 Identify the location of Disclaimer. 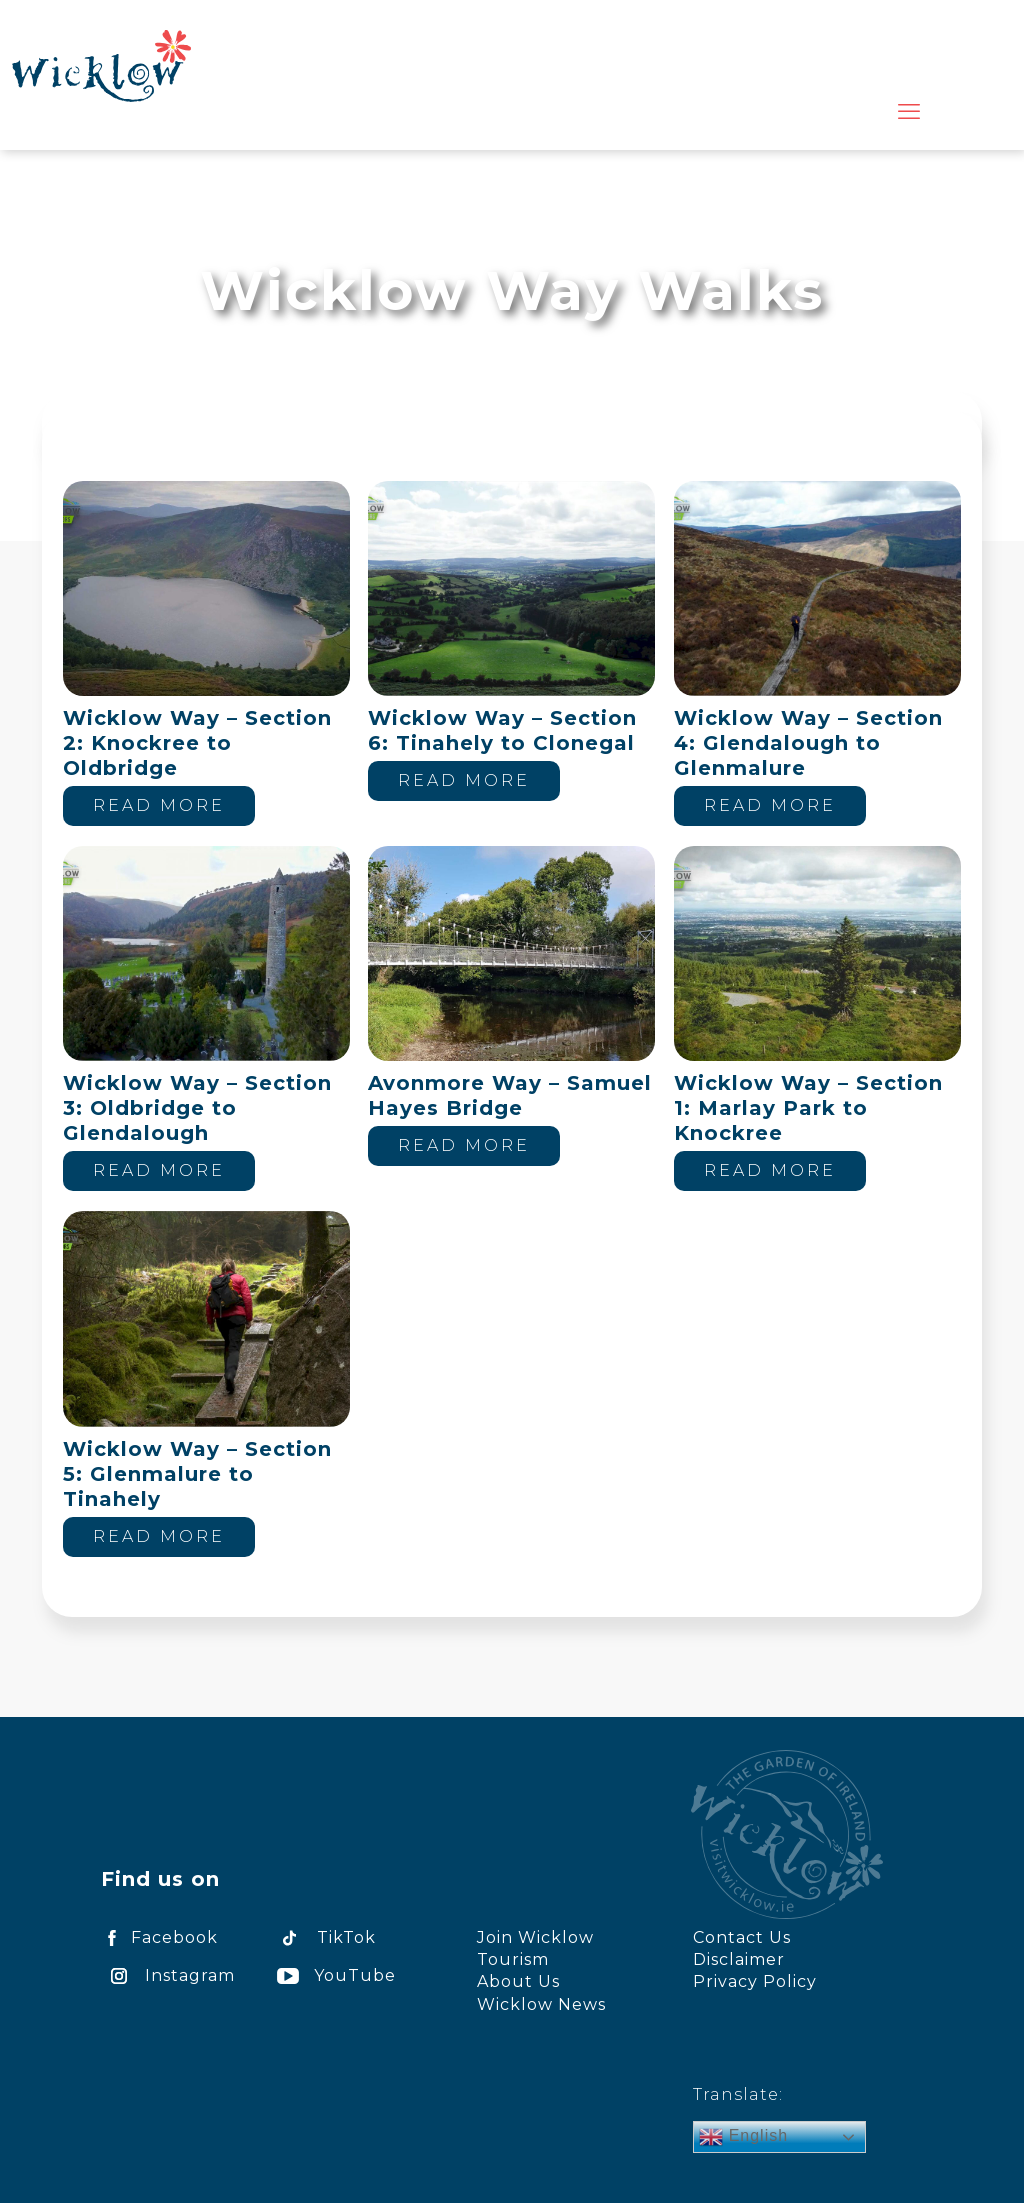
(739, 1959).